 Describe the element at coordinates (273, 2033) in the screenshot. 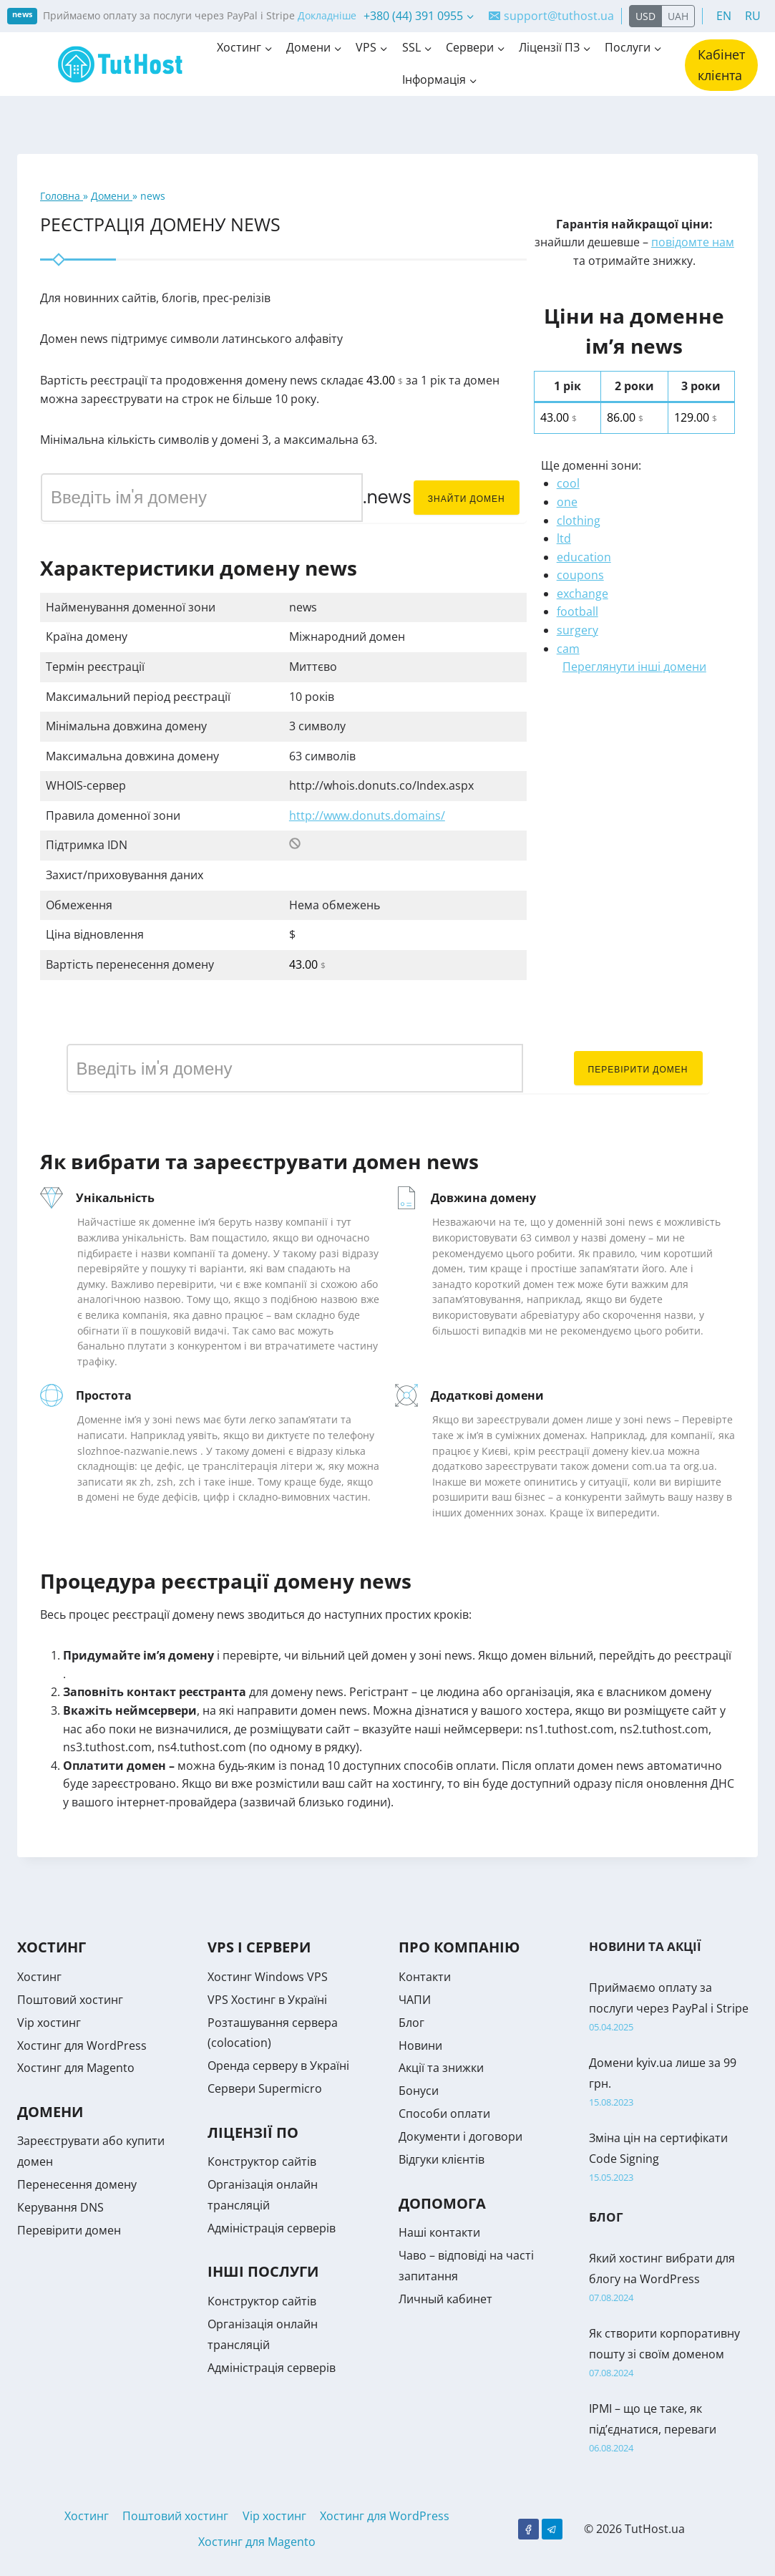

I see `Розташування сервера (colocation)` at that location.